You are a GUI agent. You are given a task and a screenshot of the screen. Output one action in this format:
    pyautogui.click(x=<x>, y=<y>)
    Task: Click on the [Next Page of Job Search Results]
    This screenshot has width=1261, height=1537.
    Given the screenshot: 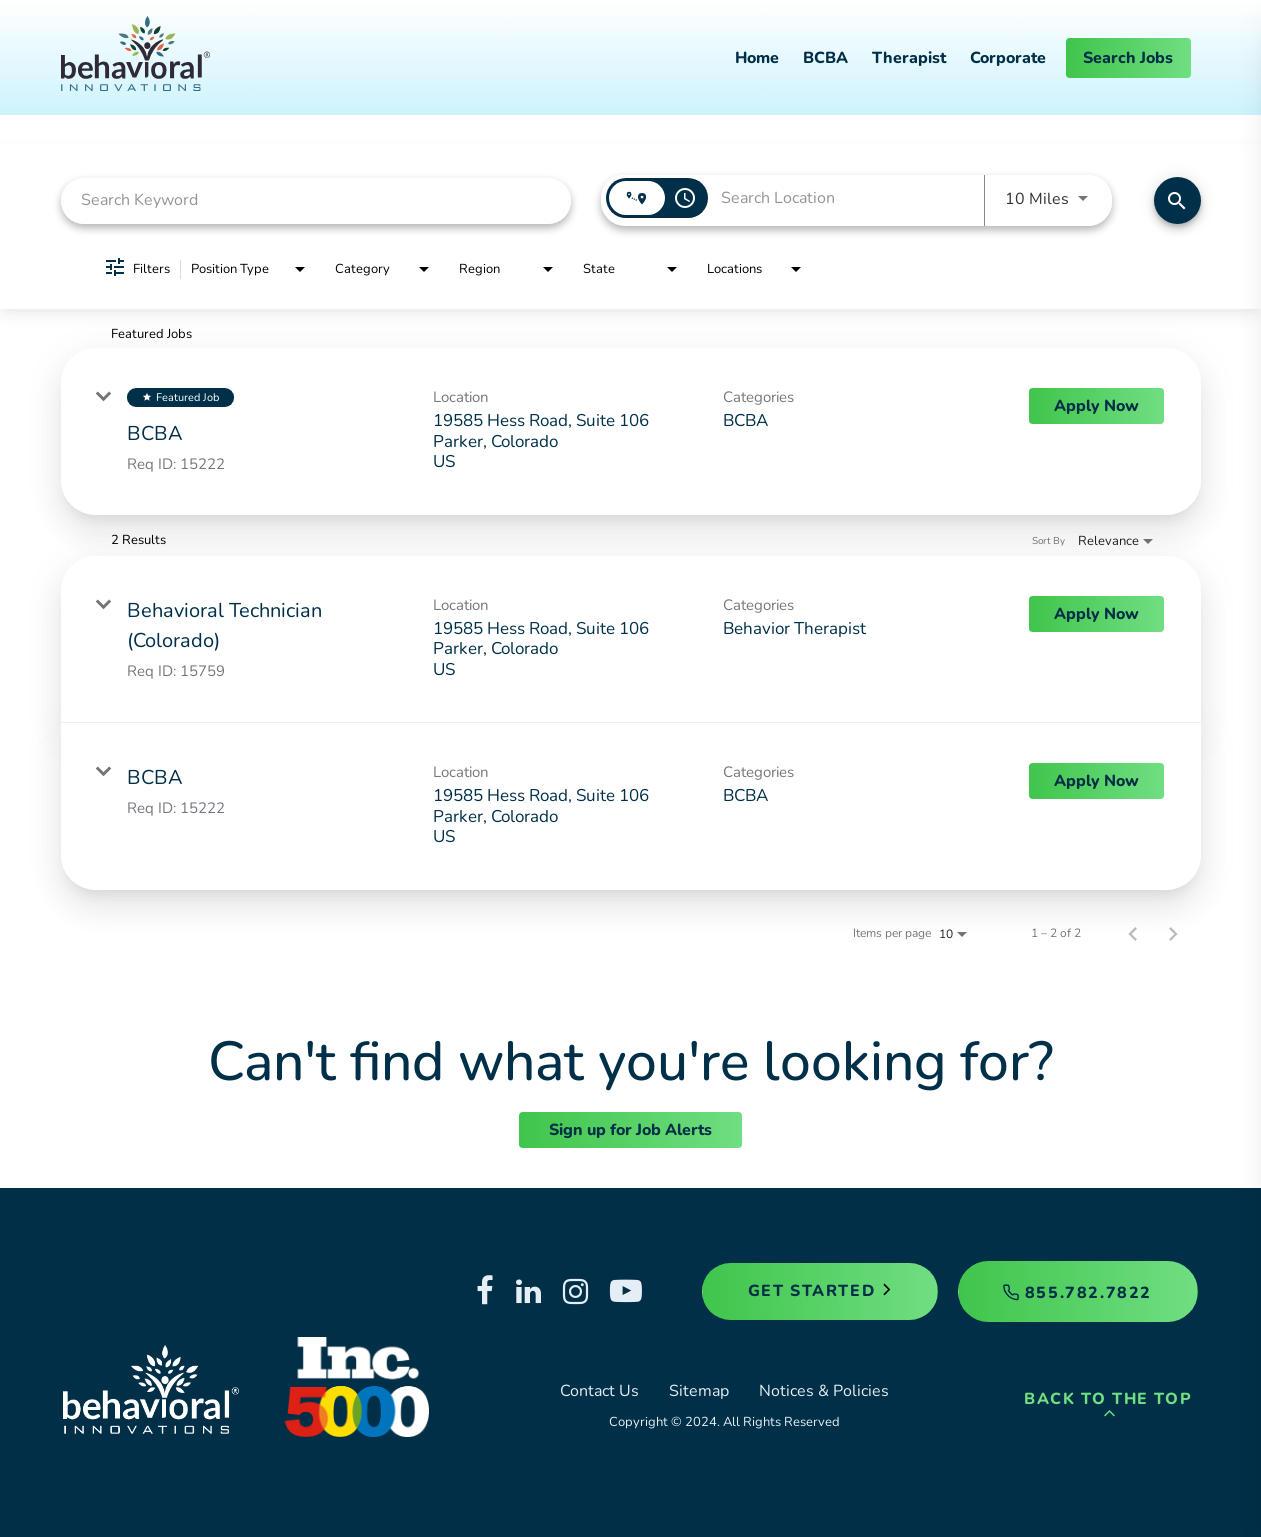 What is the action you would take?
    pyautogui.click(x=1173, y=933)
    